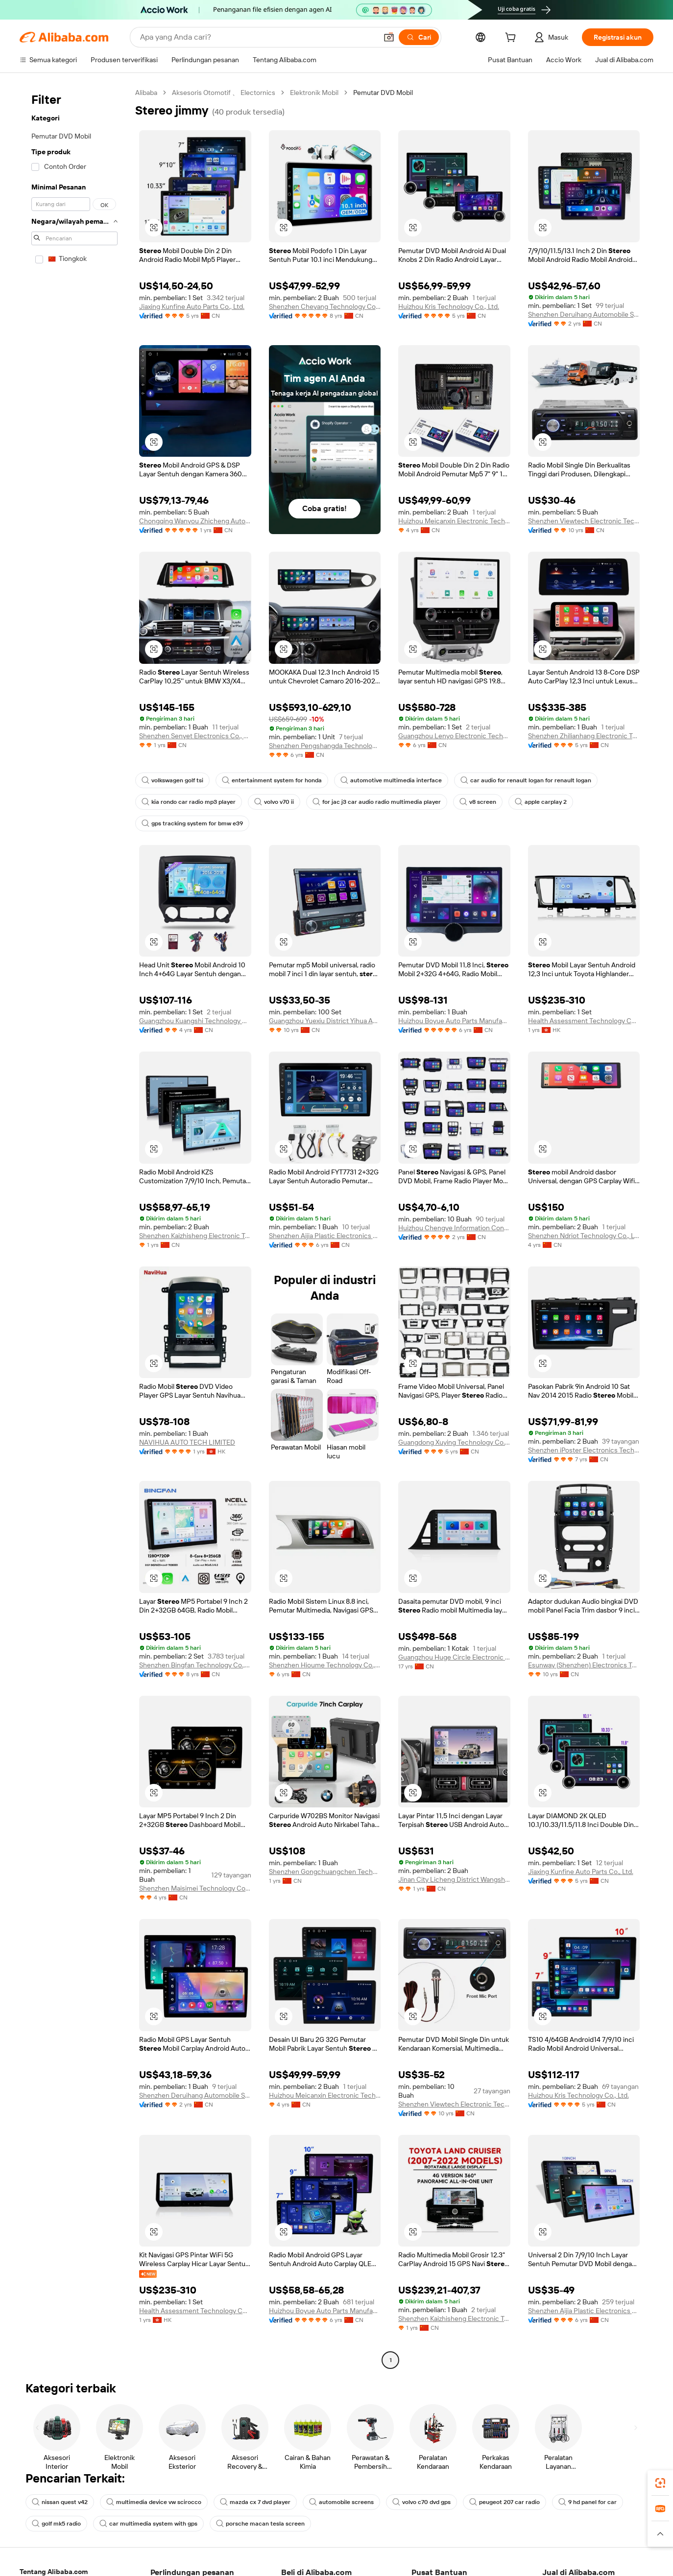 The image size is (673, 2576). What do you see at coordinates (376, 802) in the screenshot?
I see `for jac j3 car audio radio multimedia player` at bounding box center [376, 802].